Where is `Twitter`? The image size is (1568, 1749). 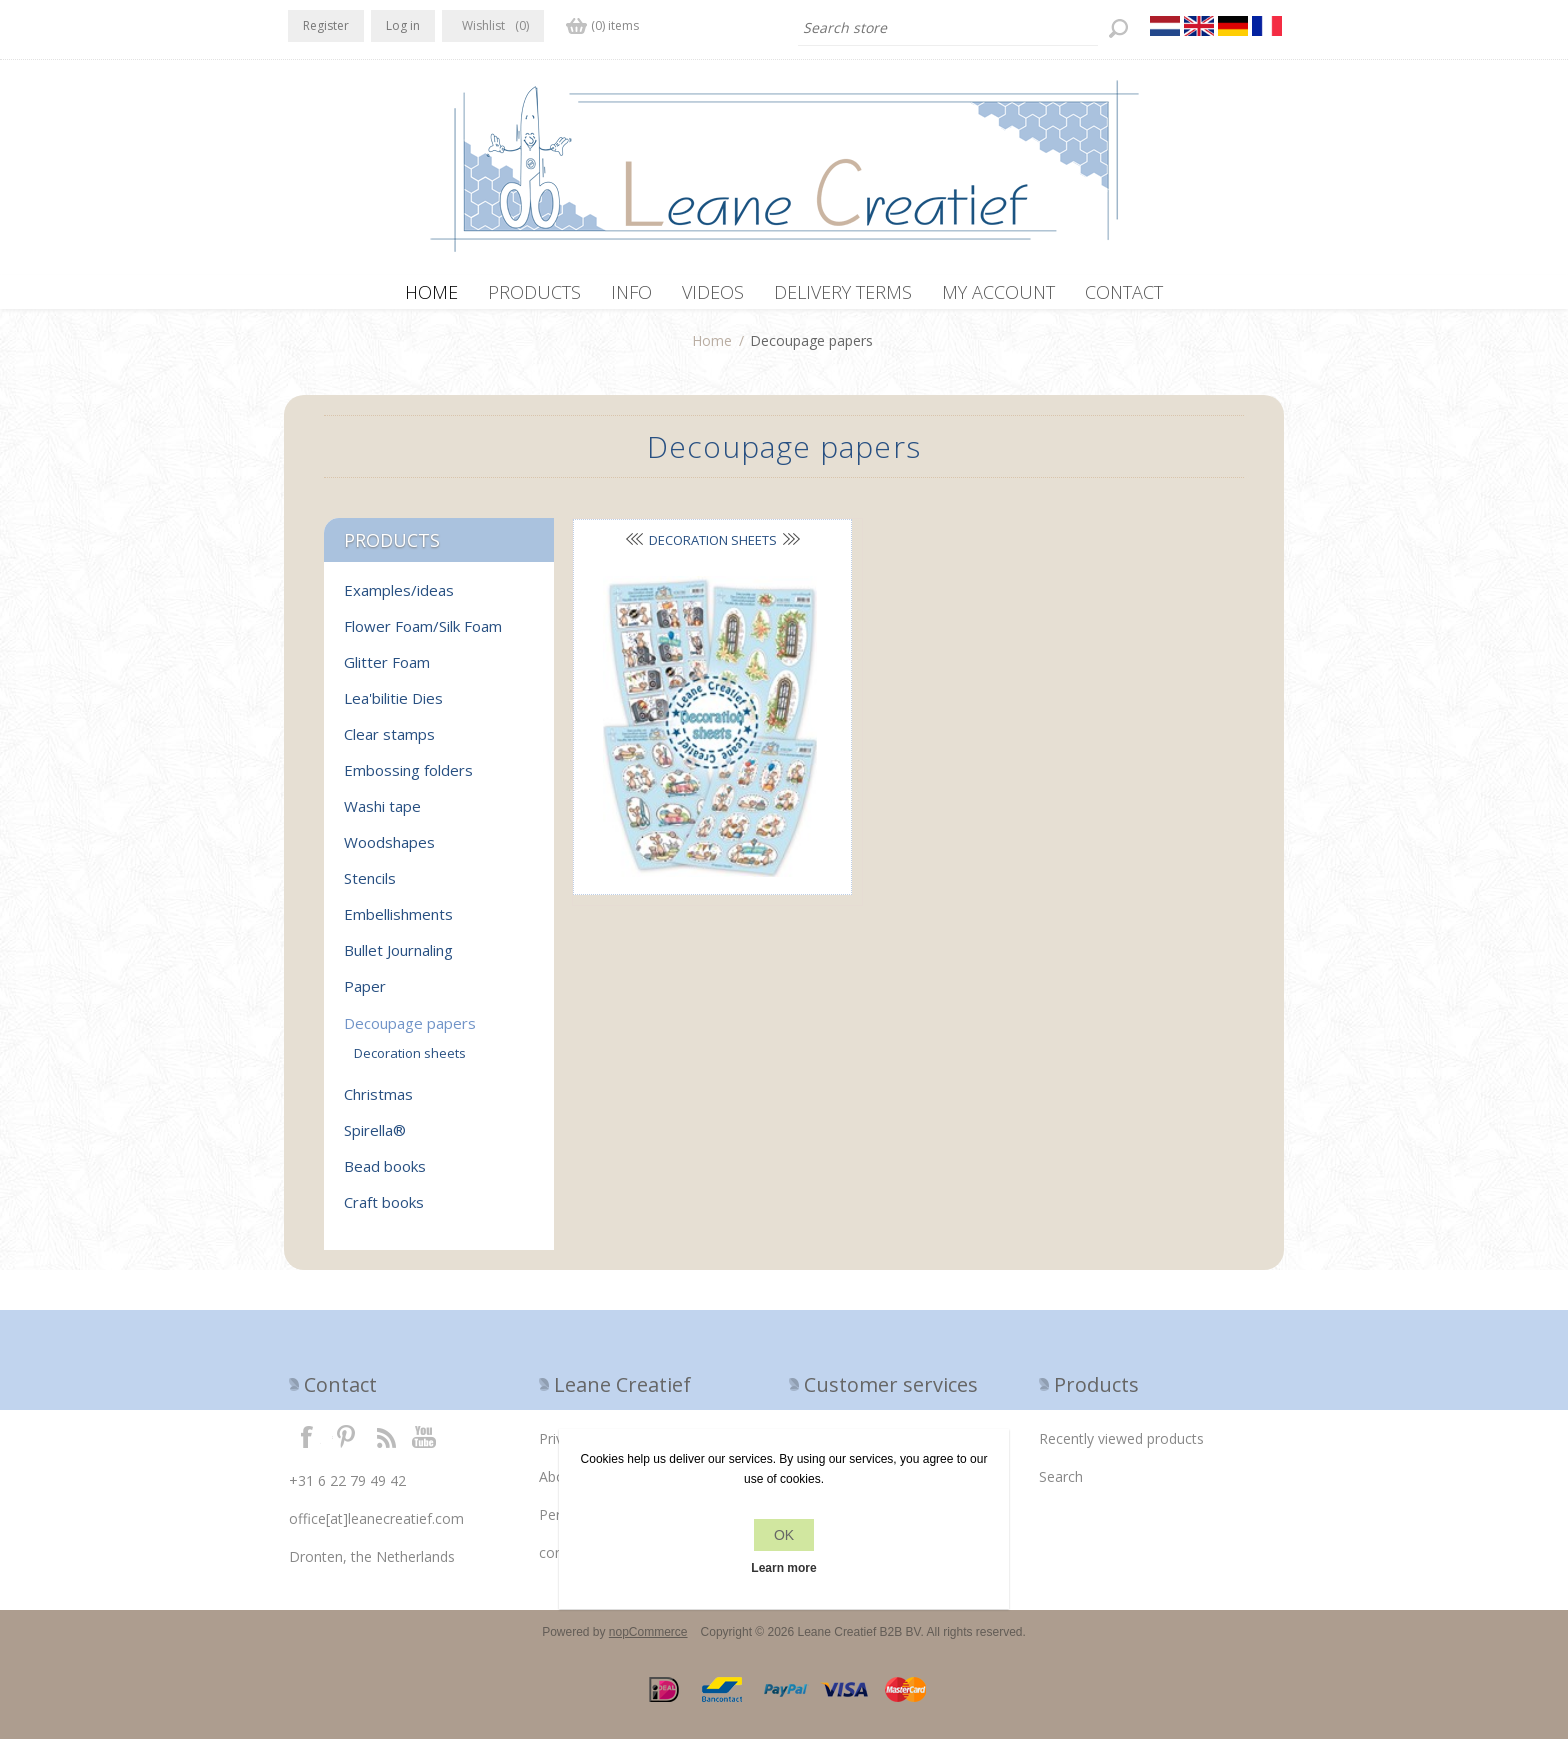
Twitter is located at coordinates (346, 1446).